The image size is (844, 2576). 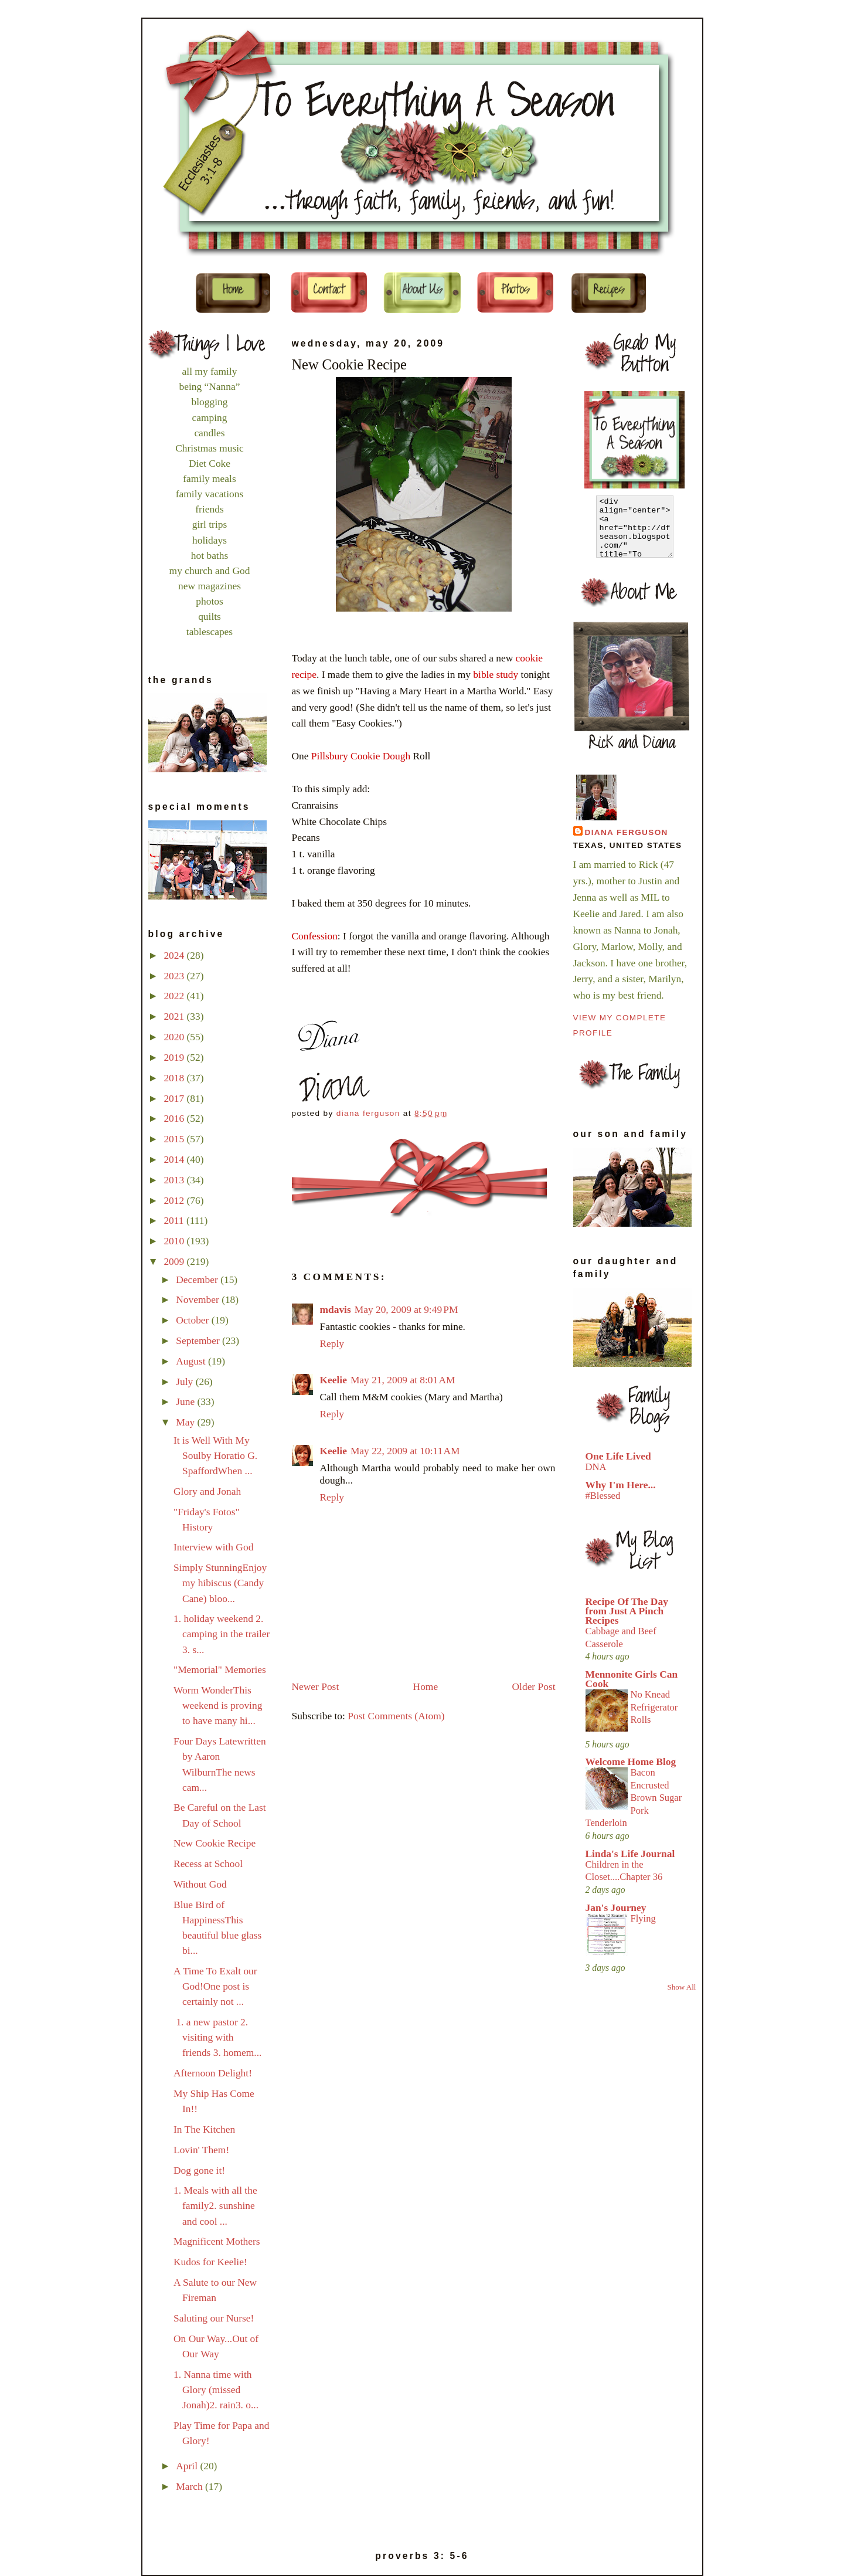 What do you see at coordinates (405, 1451) in the screenshot?
I see `May 22, 2009 at 10:11 AM` at bounding box center [405, 1451].